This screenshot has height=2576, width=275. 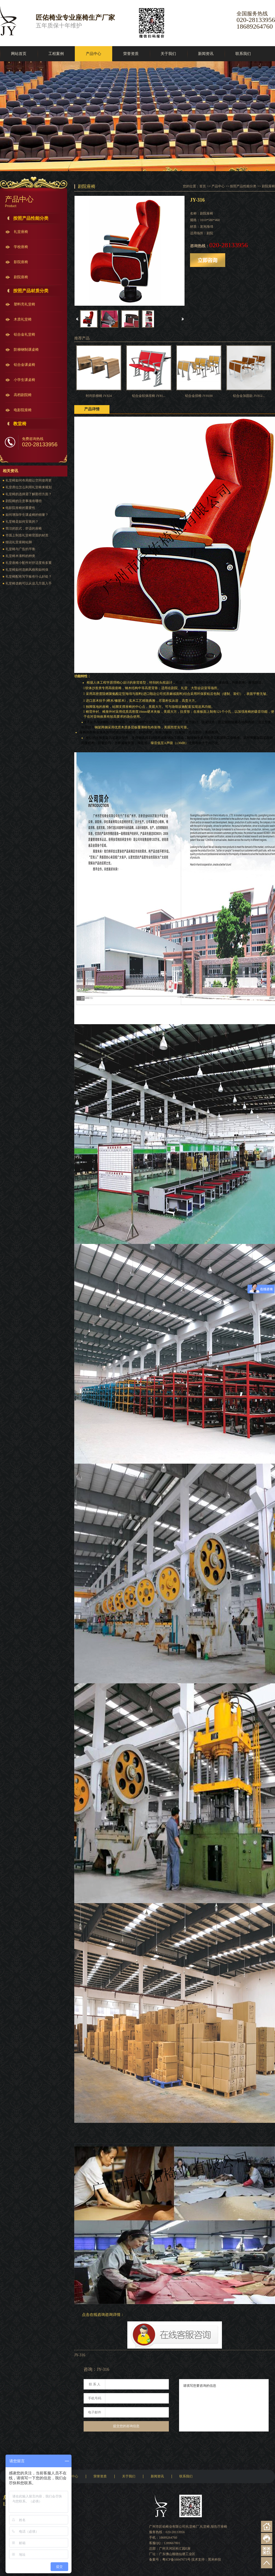 What do you see at coordinates (93, 54) in the screenshot?
I see `产品中心` at bounding box center [93, 54].